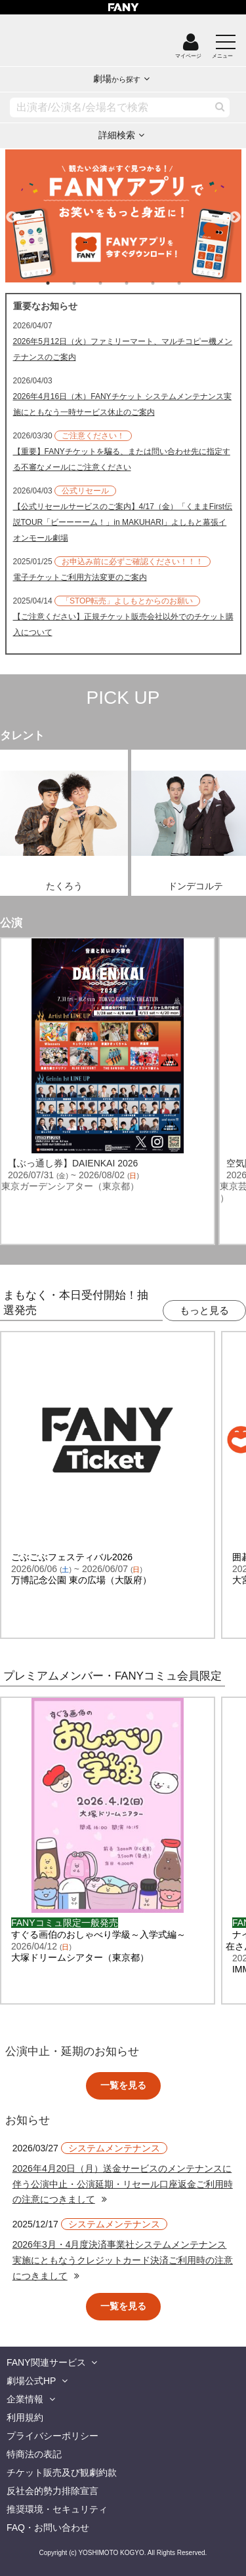 The height and width of the screenshot is (2576, 246). What do you see at coordinates (123, 624) in the screenshot?
I see `【ご注意ください】正規チケット販売会社以外でのチケット購入について` at bounding box center [123, 624].